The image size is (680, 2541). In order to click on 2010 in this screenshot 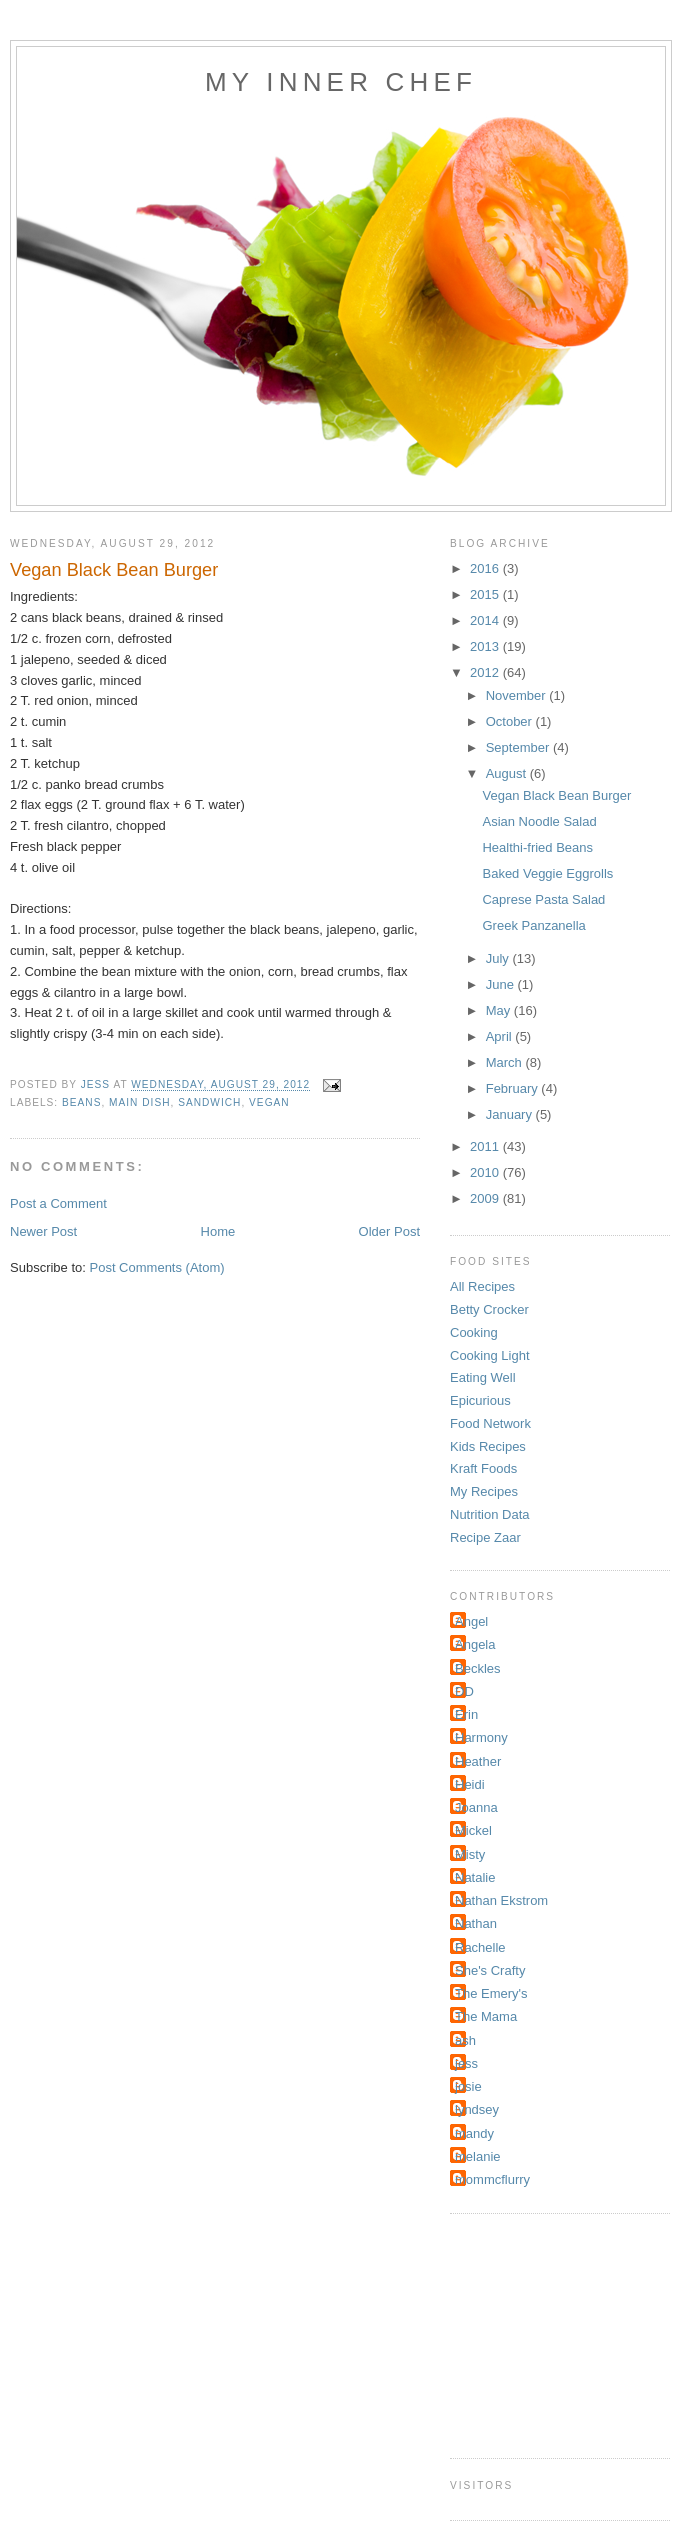, I will do `click(486, 1172)`.